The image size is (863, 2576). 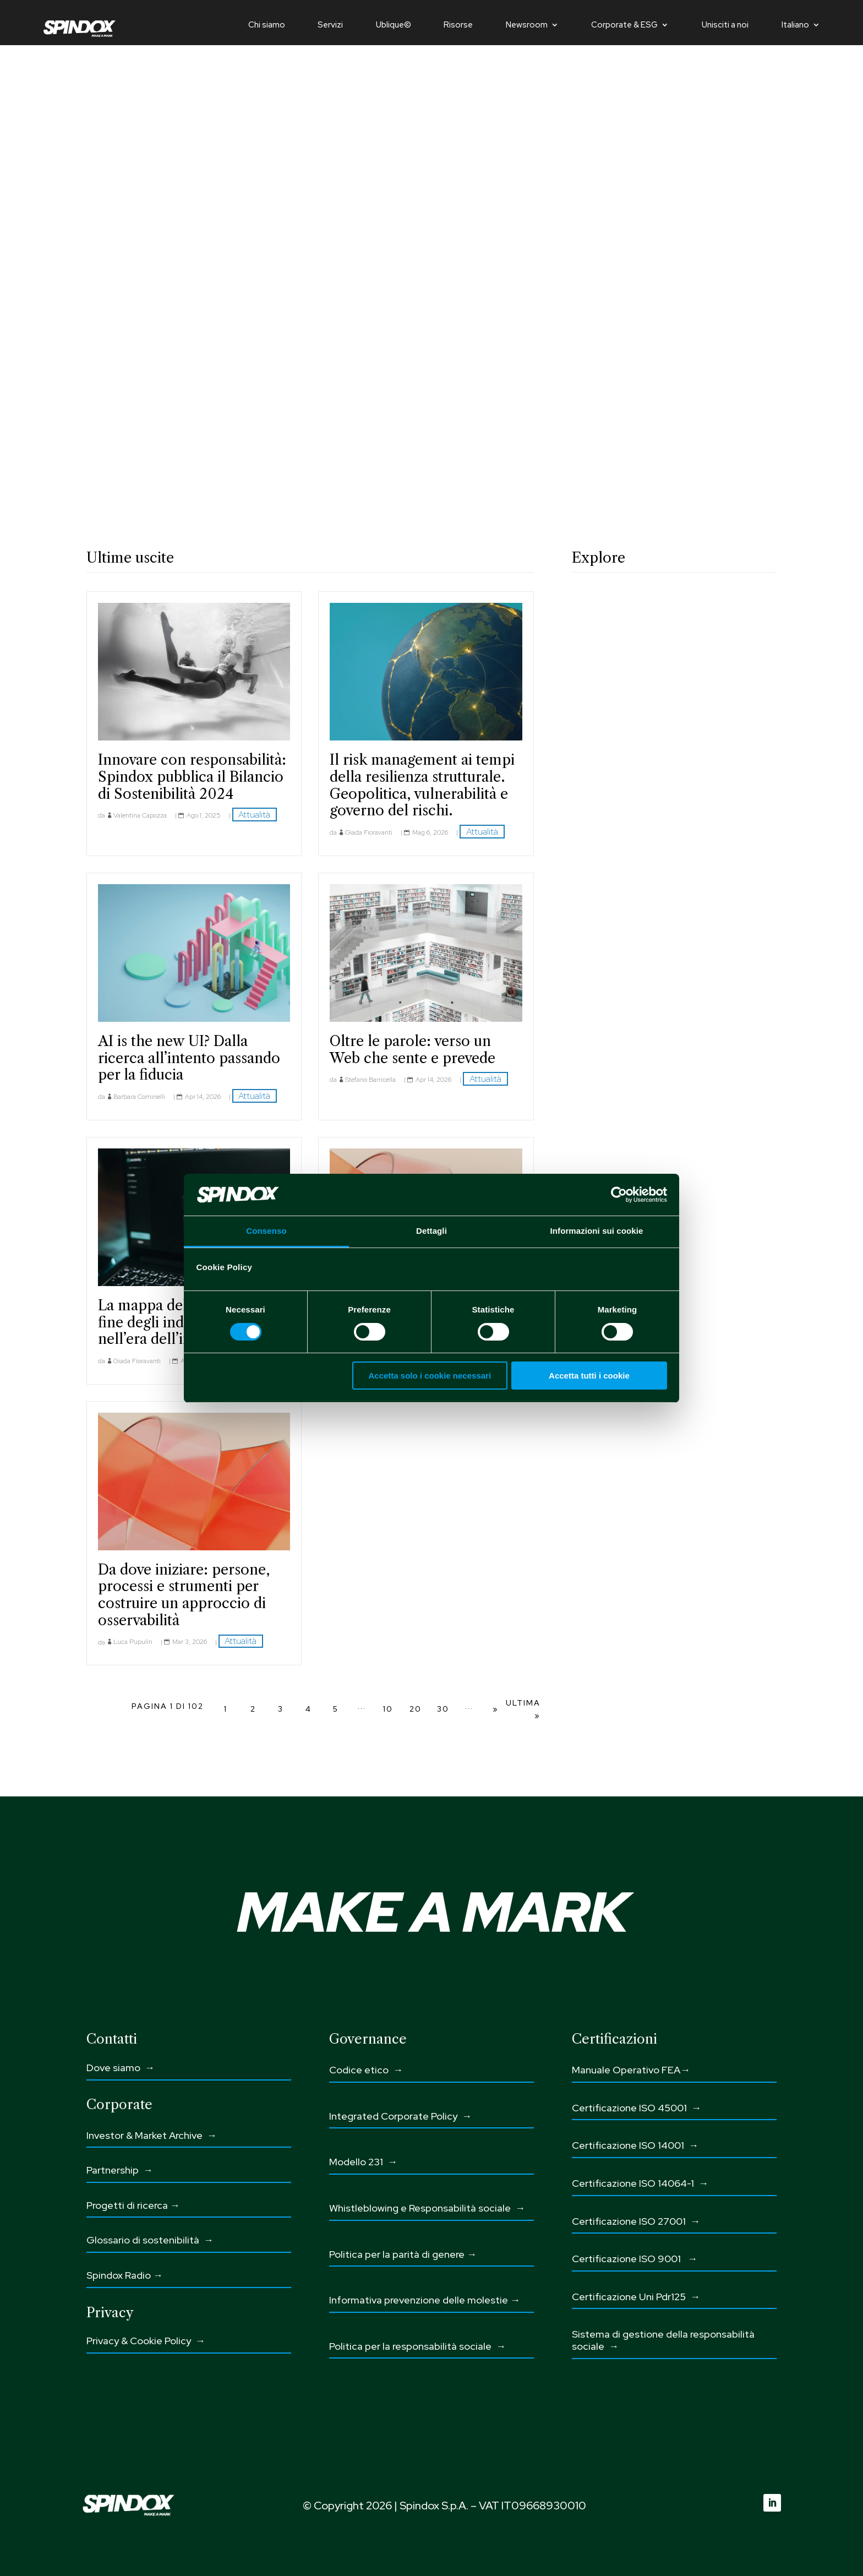 What do you see at coordinates (330, 25) in the screenshot?
I see `Servizi` at bounding box center [330, 25].